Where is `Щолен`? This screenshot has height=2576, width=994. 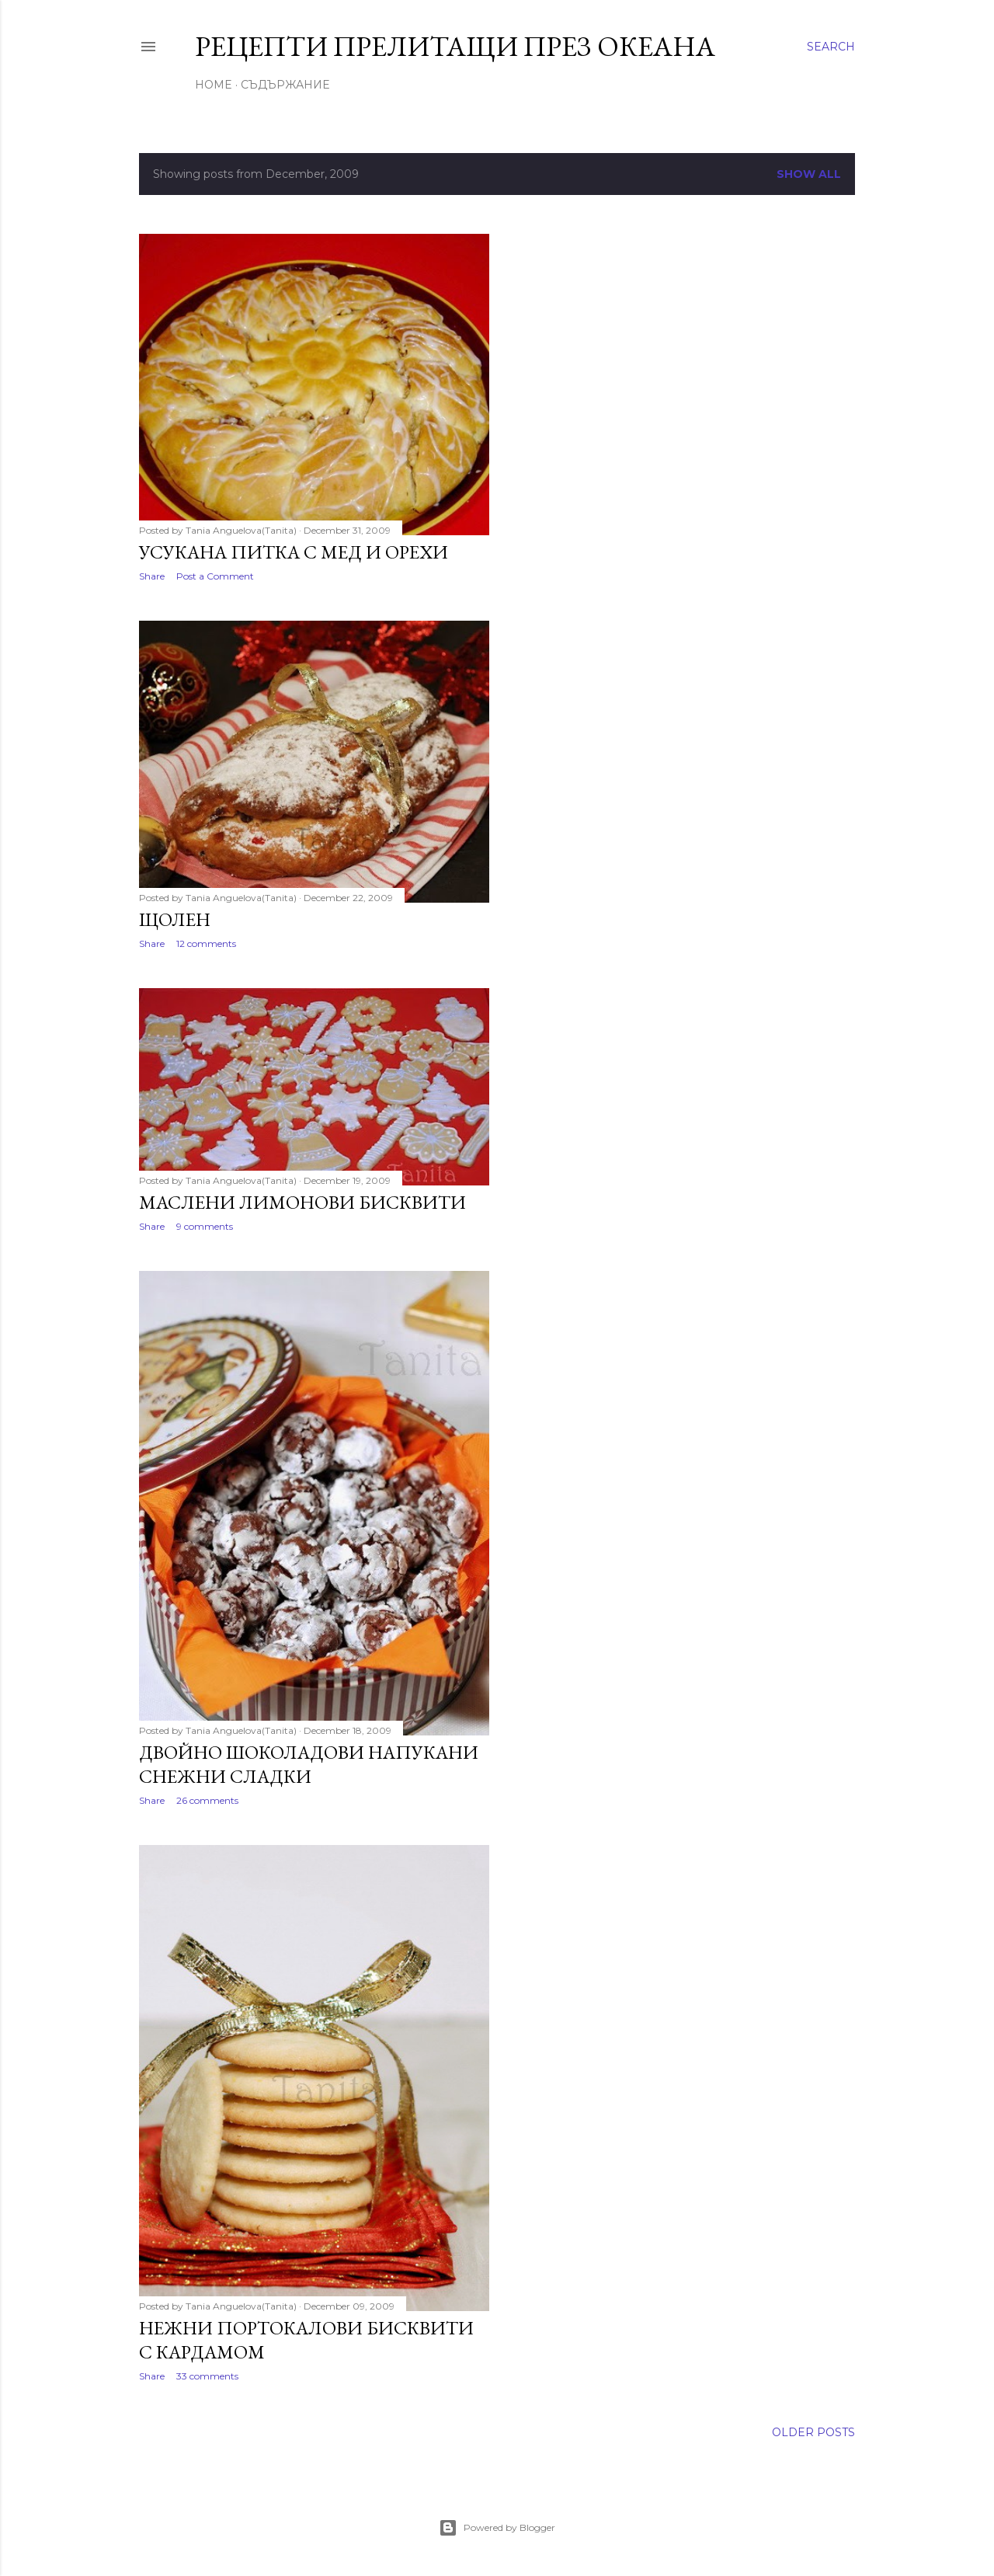 Щолен is located at coordinates (174, 919).